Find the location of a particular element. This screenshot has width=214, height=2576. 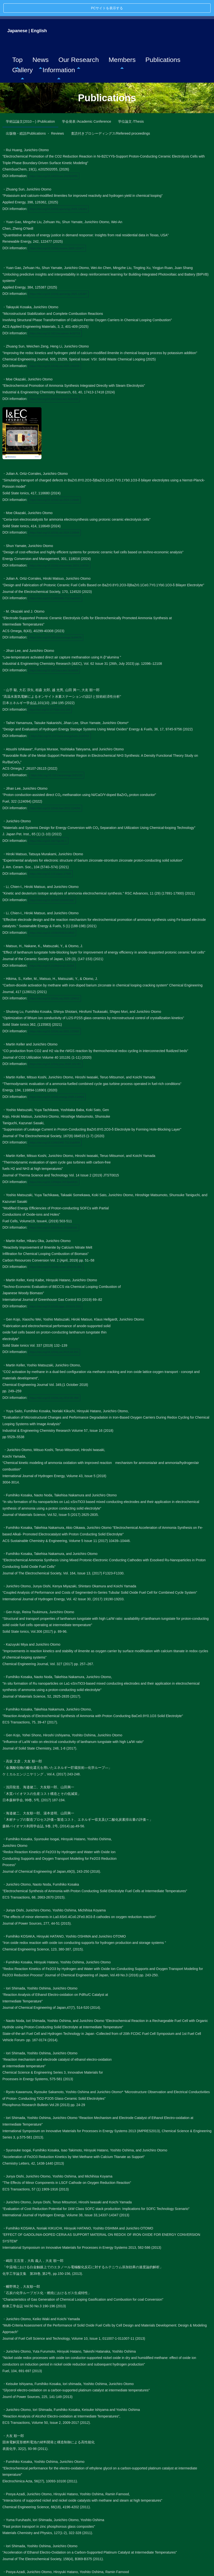

https://doi.org/10.1021/acs.iecr.3c00828 is located at coordinates (54, 654).